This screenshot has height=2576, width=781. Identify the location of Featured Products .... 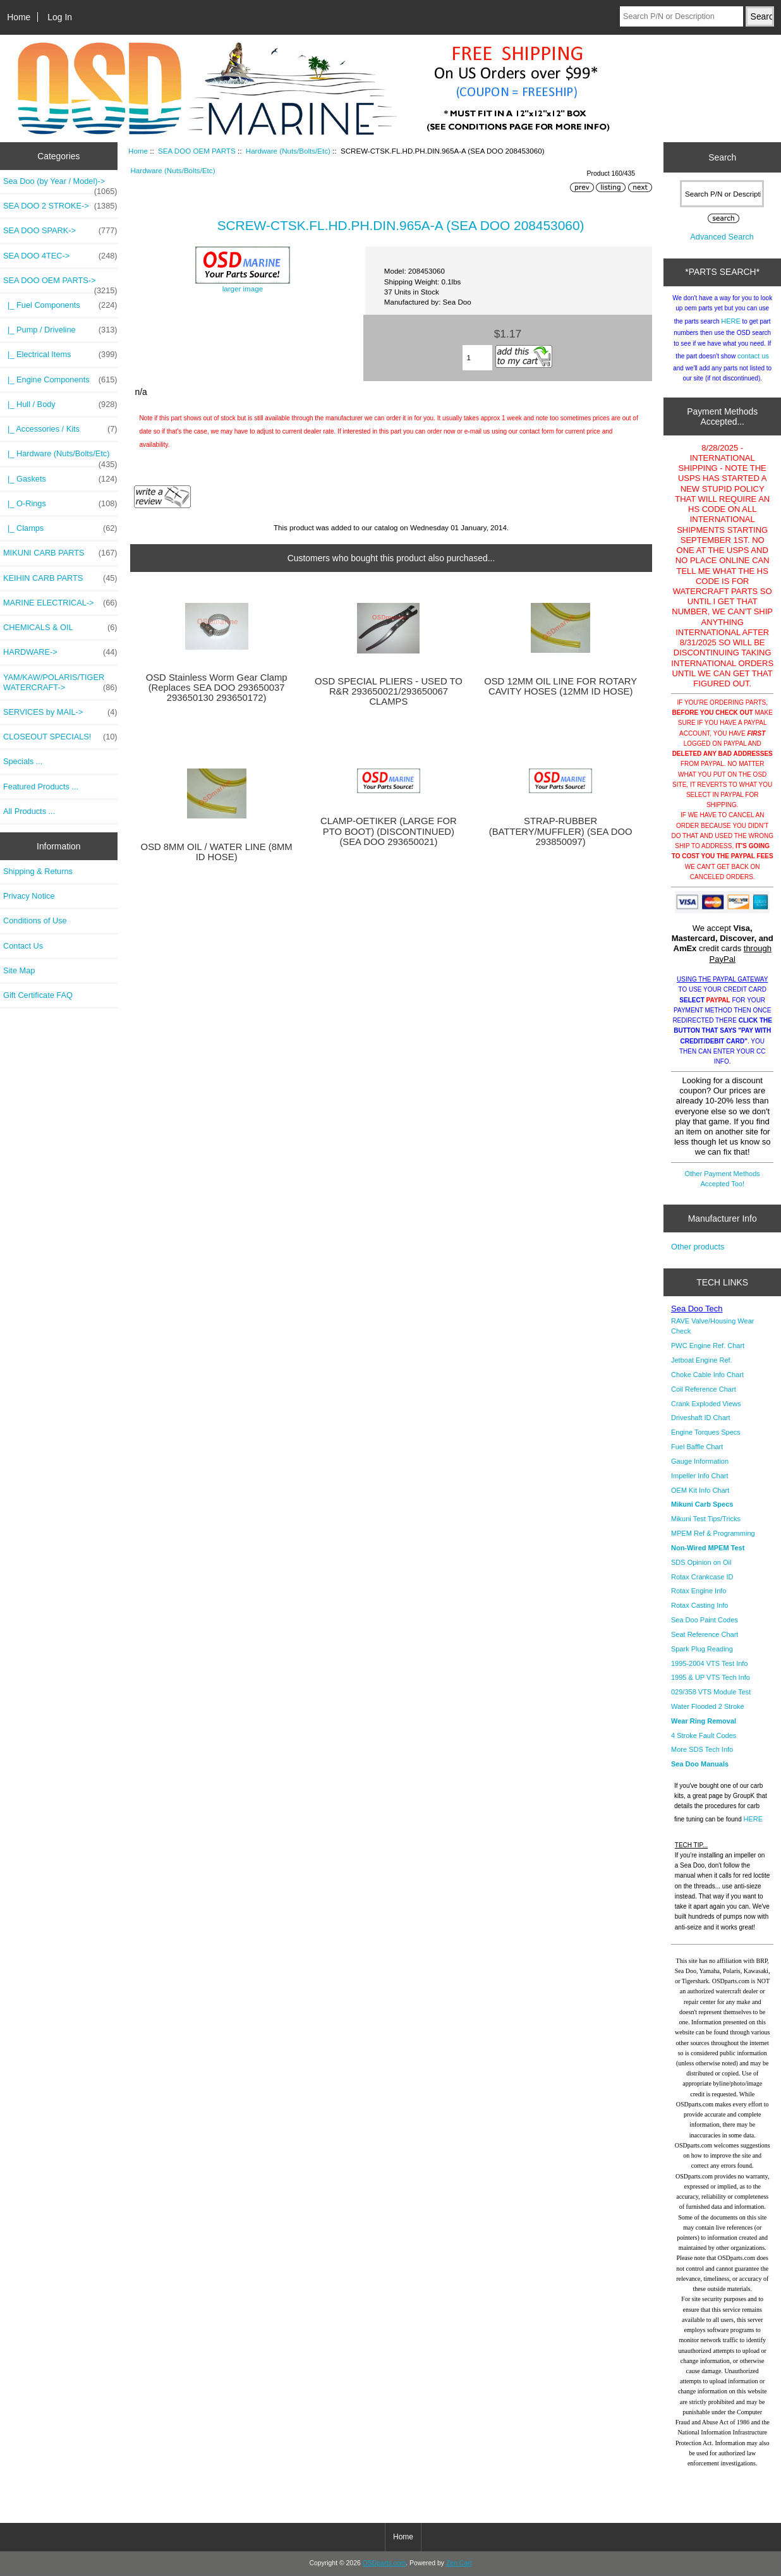
(40, 786).